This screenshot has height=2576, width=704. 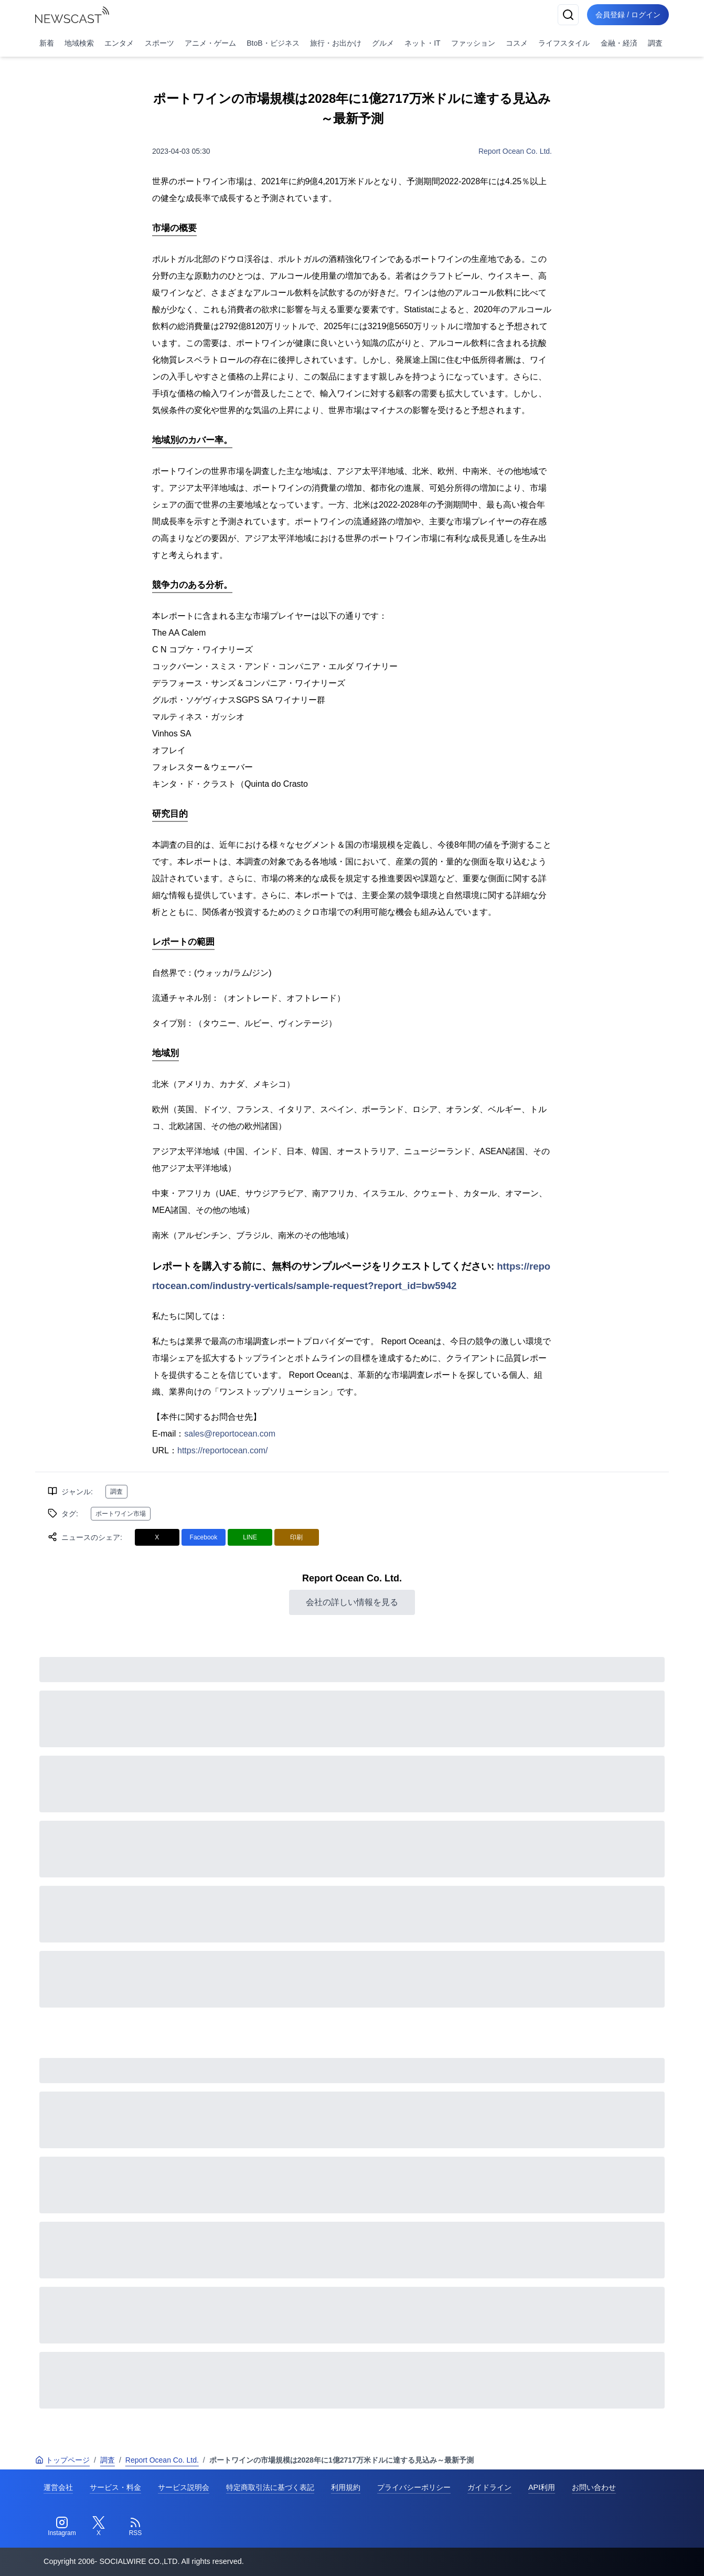 I want to click on 運営会社, so click(x=58, y=2487).